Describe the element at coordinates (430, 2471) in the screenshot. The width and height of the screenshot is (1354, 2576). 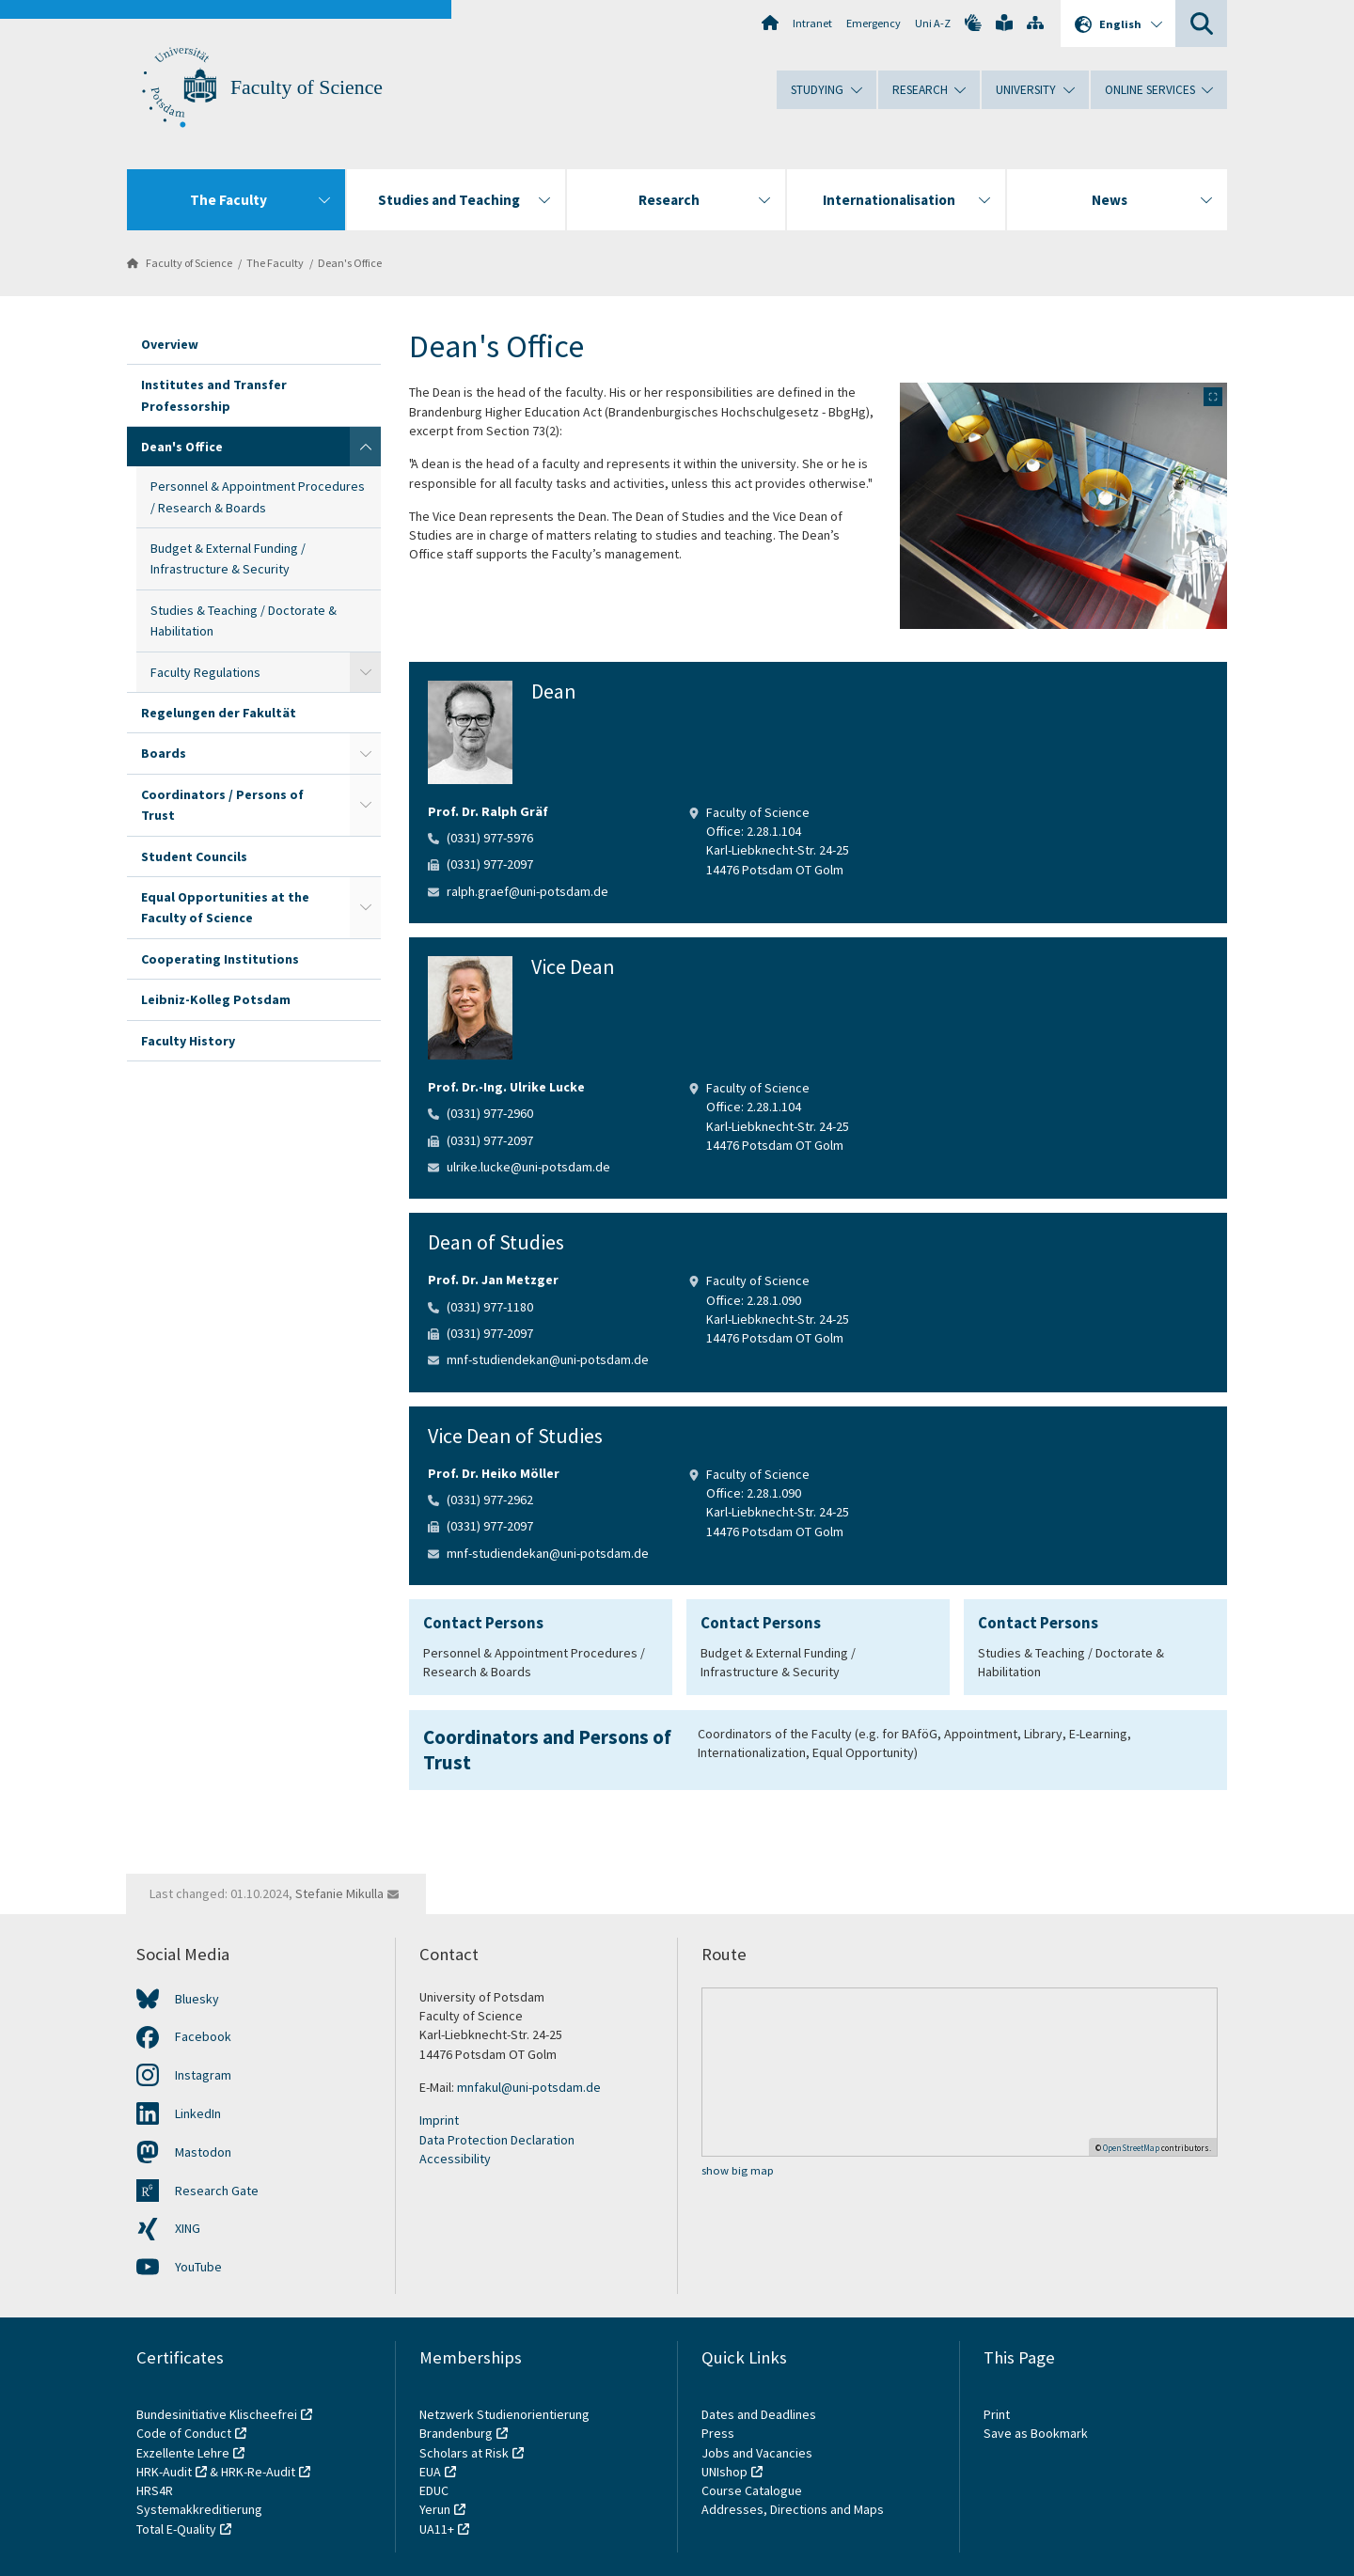
I see `EUA` at that location.